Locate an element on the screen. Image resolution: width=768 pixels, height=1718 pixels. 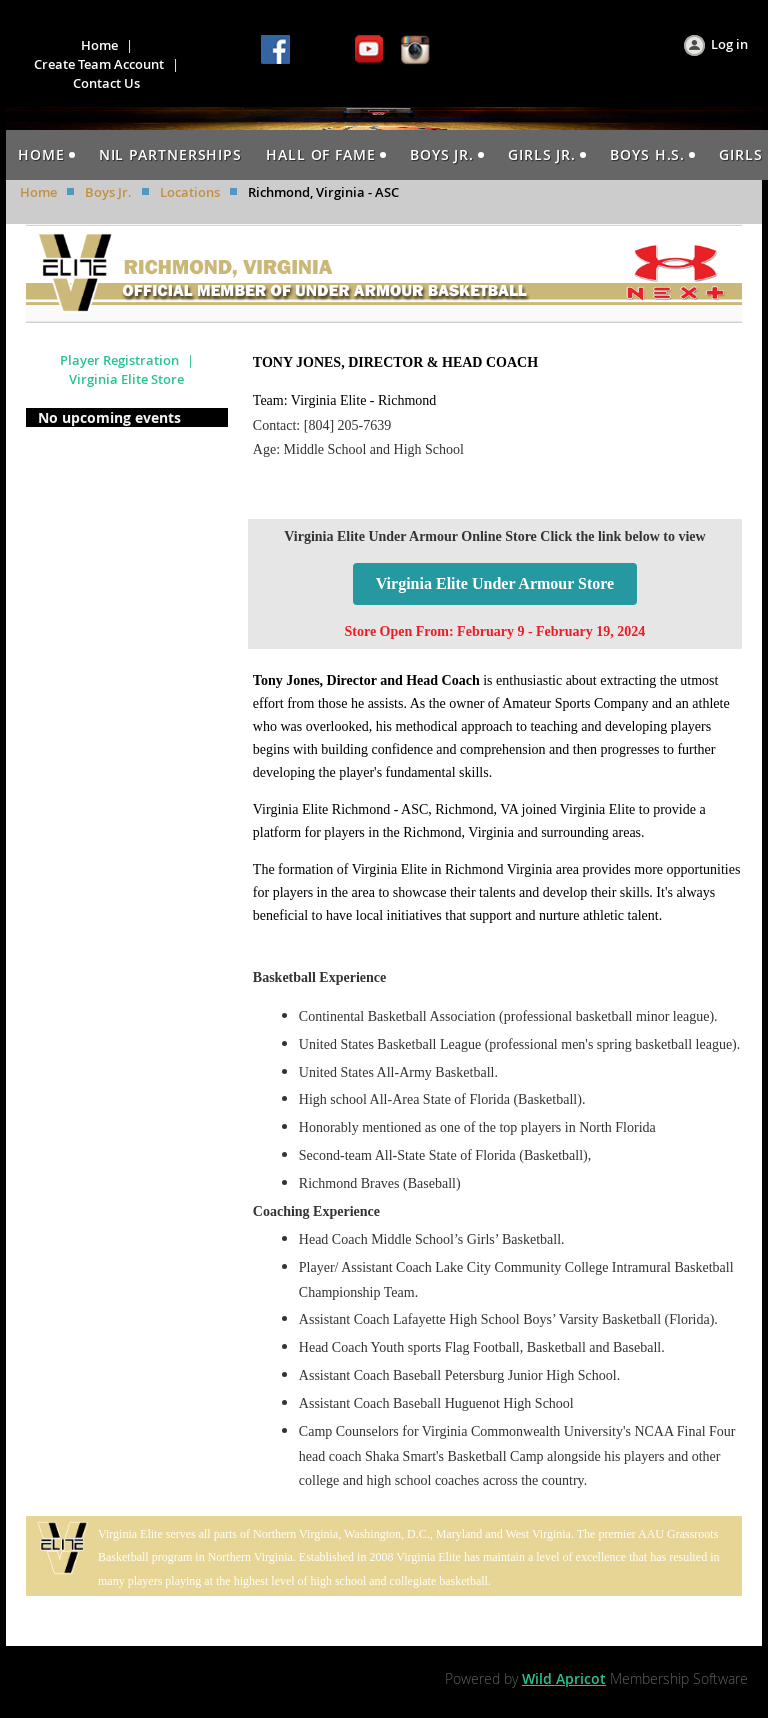
Locations is located at coordinates (190, 192).